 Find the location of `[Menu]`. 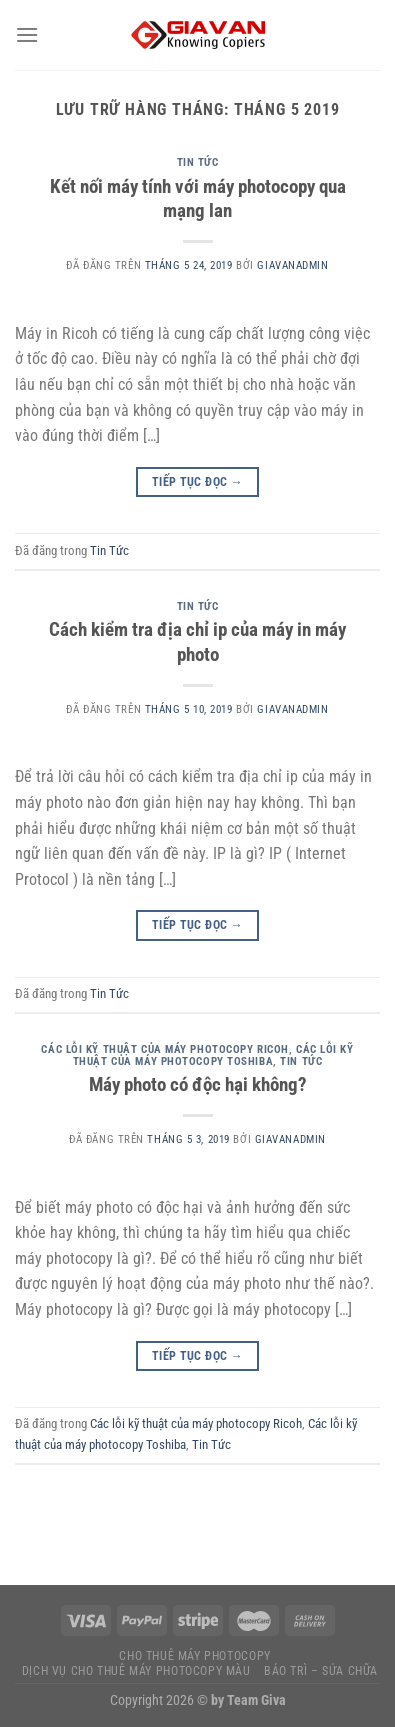

[Menu] is located at coordinates (27, 34).